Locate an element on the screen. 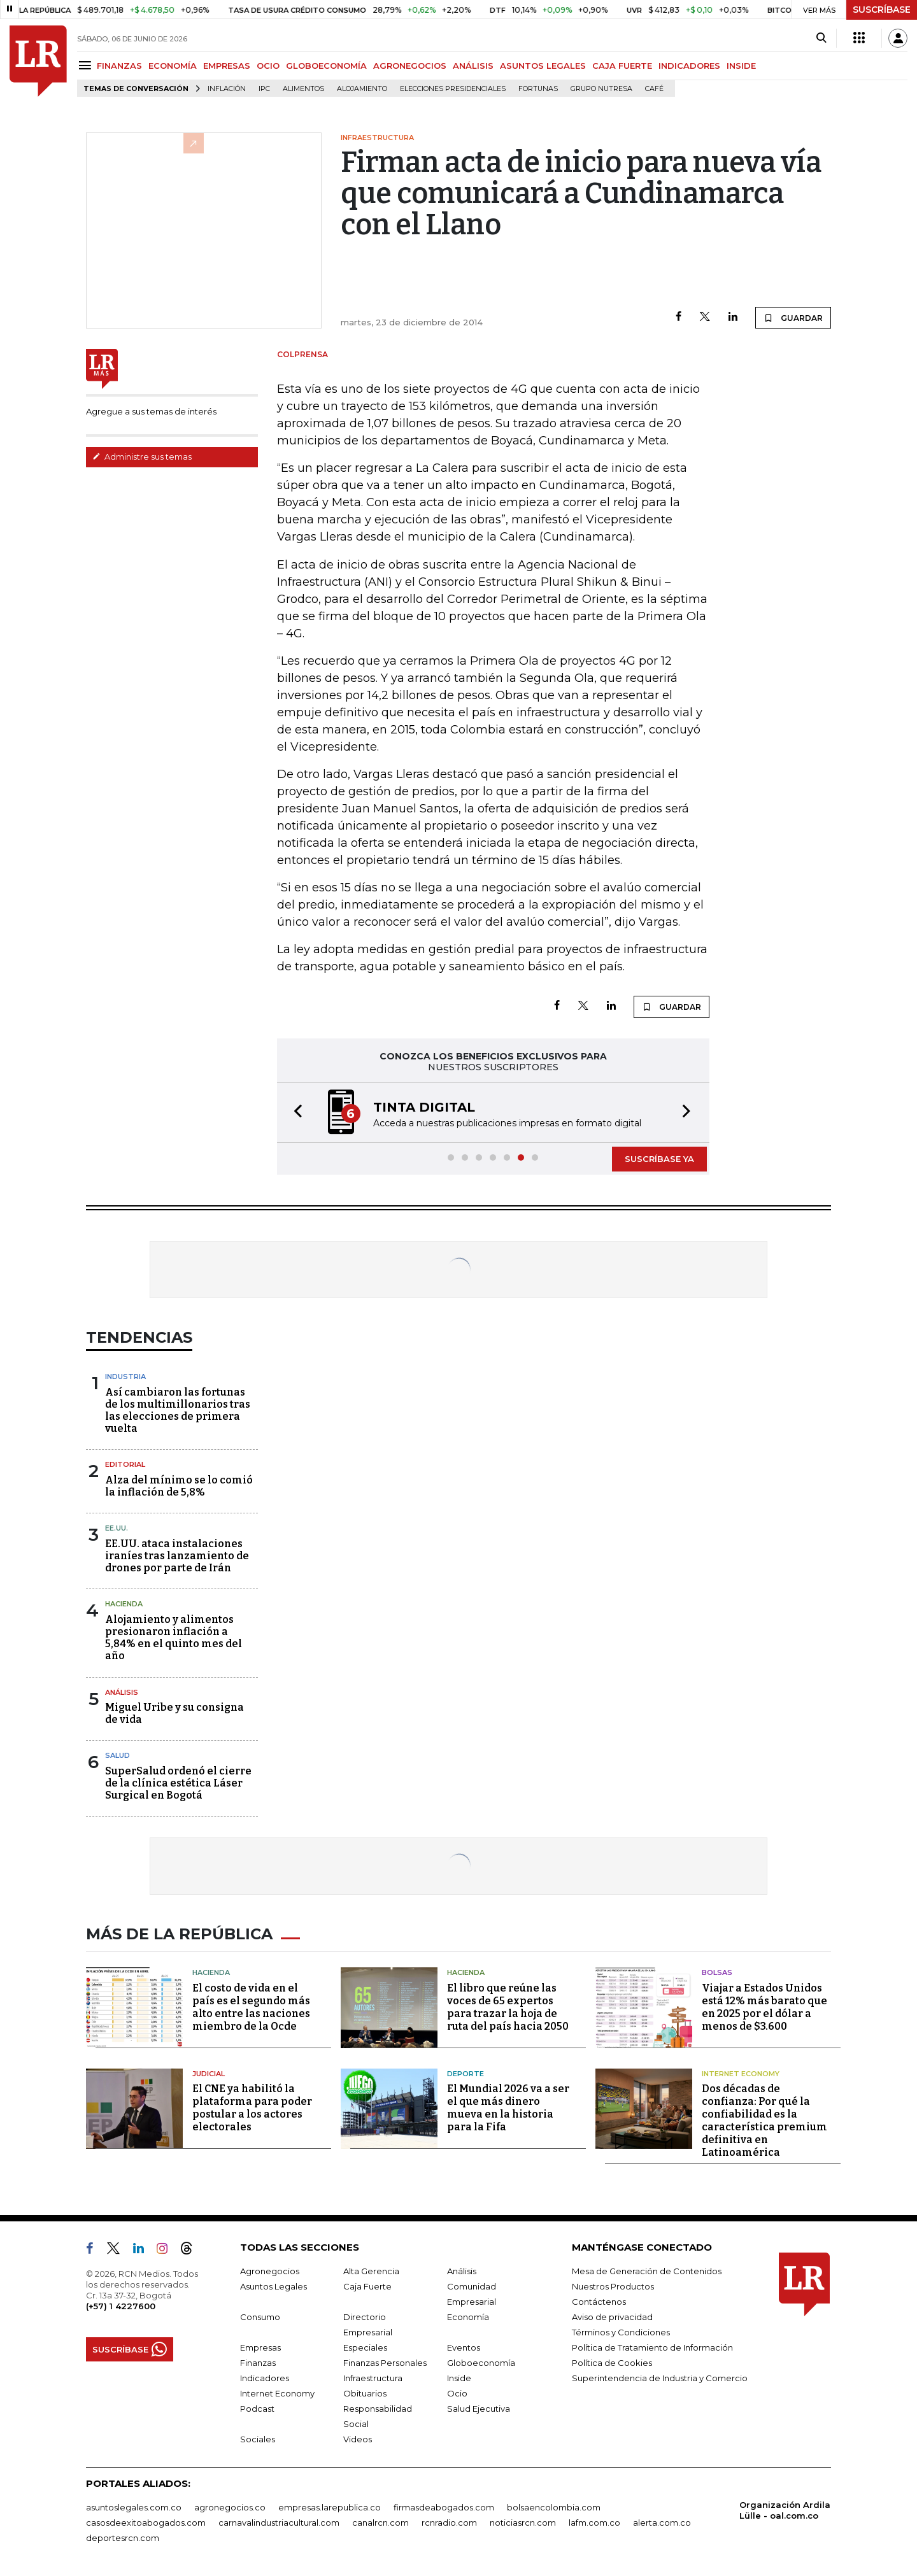 Image resolution: width=917 pixels, height=2576 pixels. Consumo is located at coordinates (260, 2317).